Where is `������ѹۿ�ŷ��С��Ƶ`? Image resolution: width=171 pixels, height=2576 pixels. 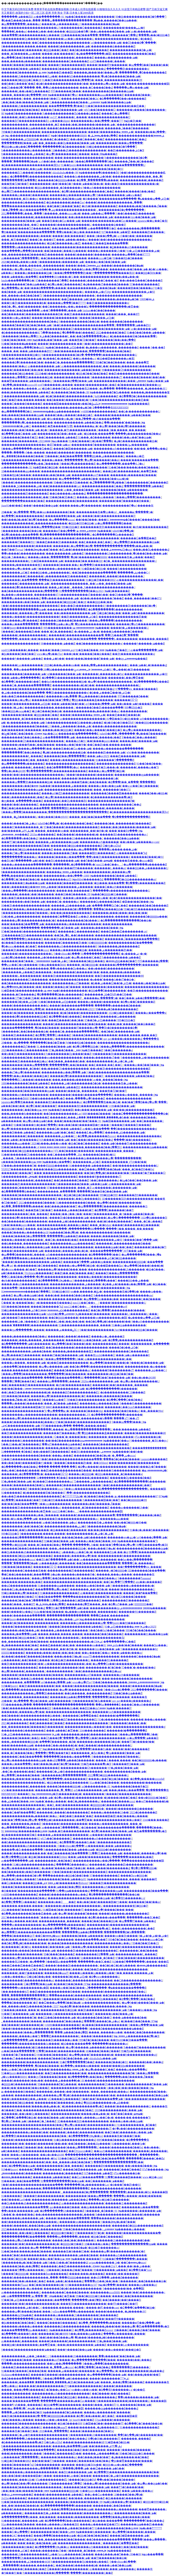 ������ѹۿ�ŷ��С��Ƶ is located at coordinates (55, 1132).